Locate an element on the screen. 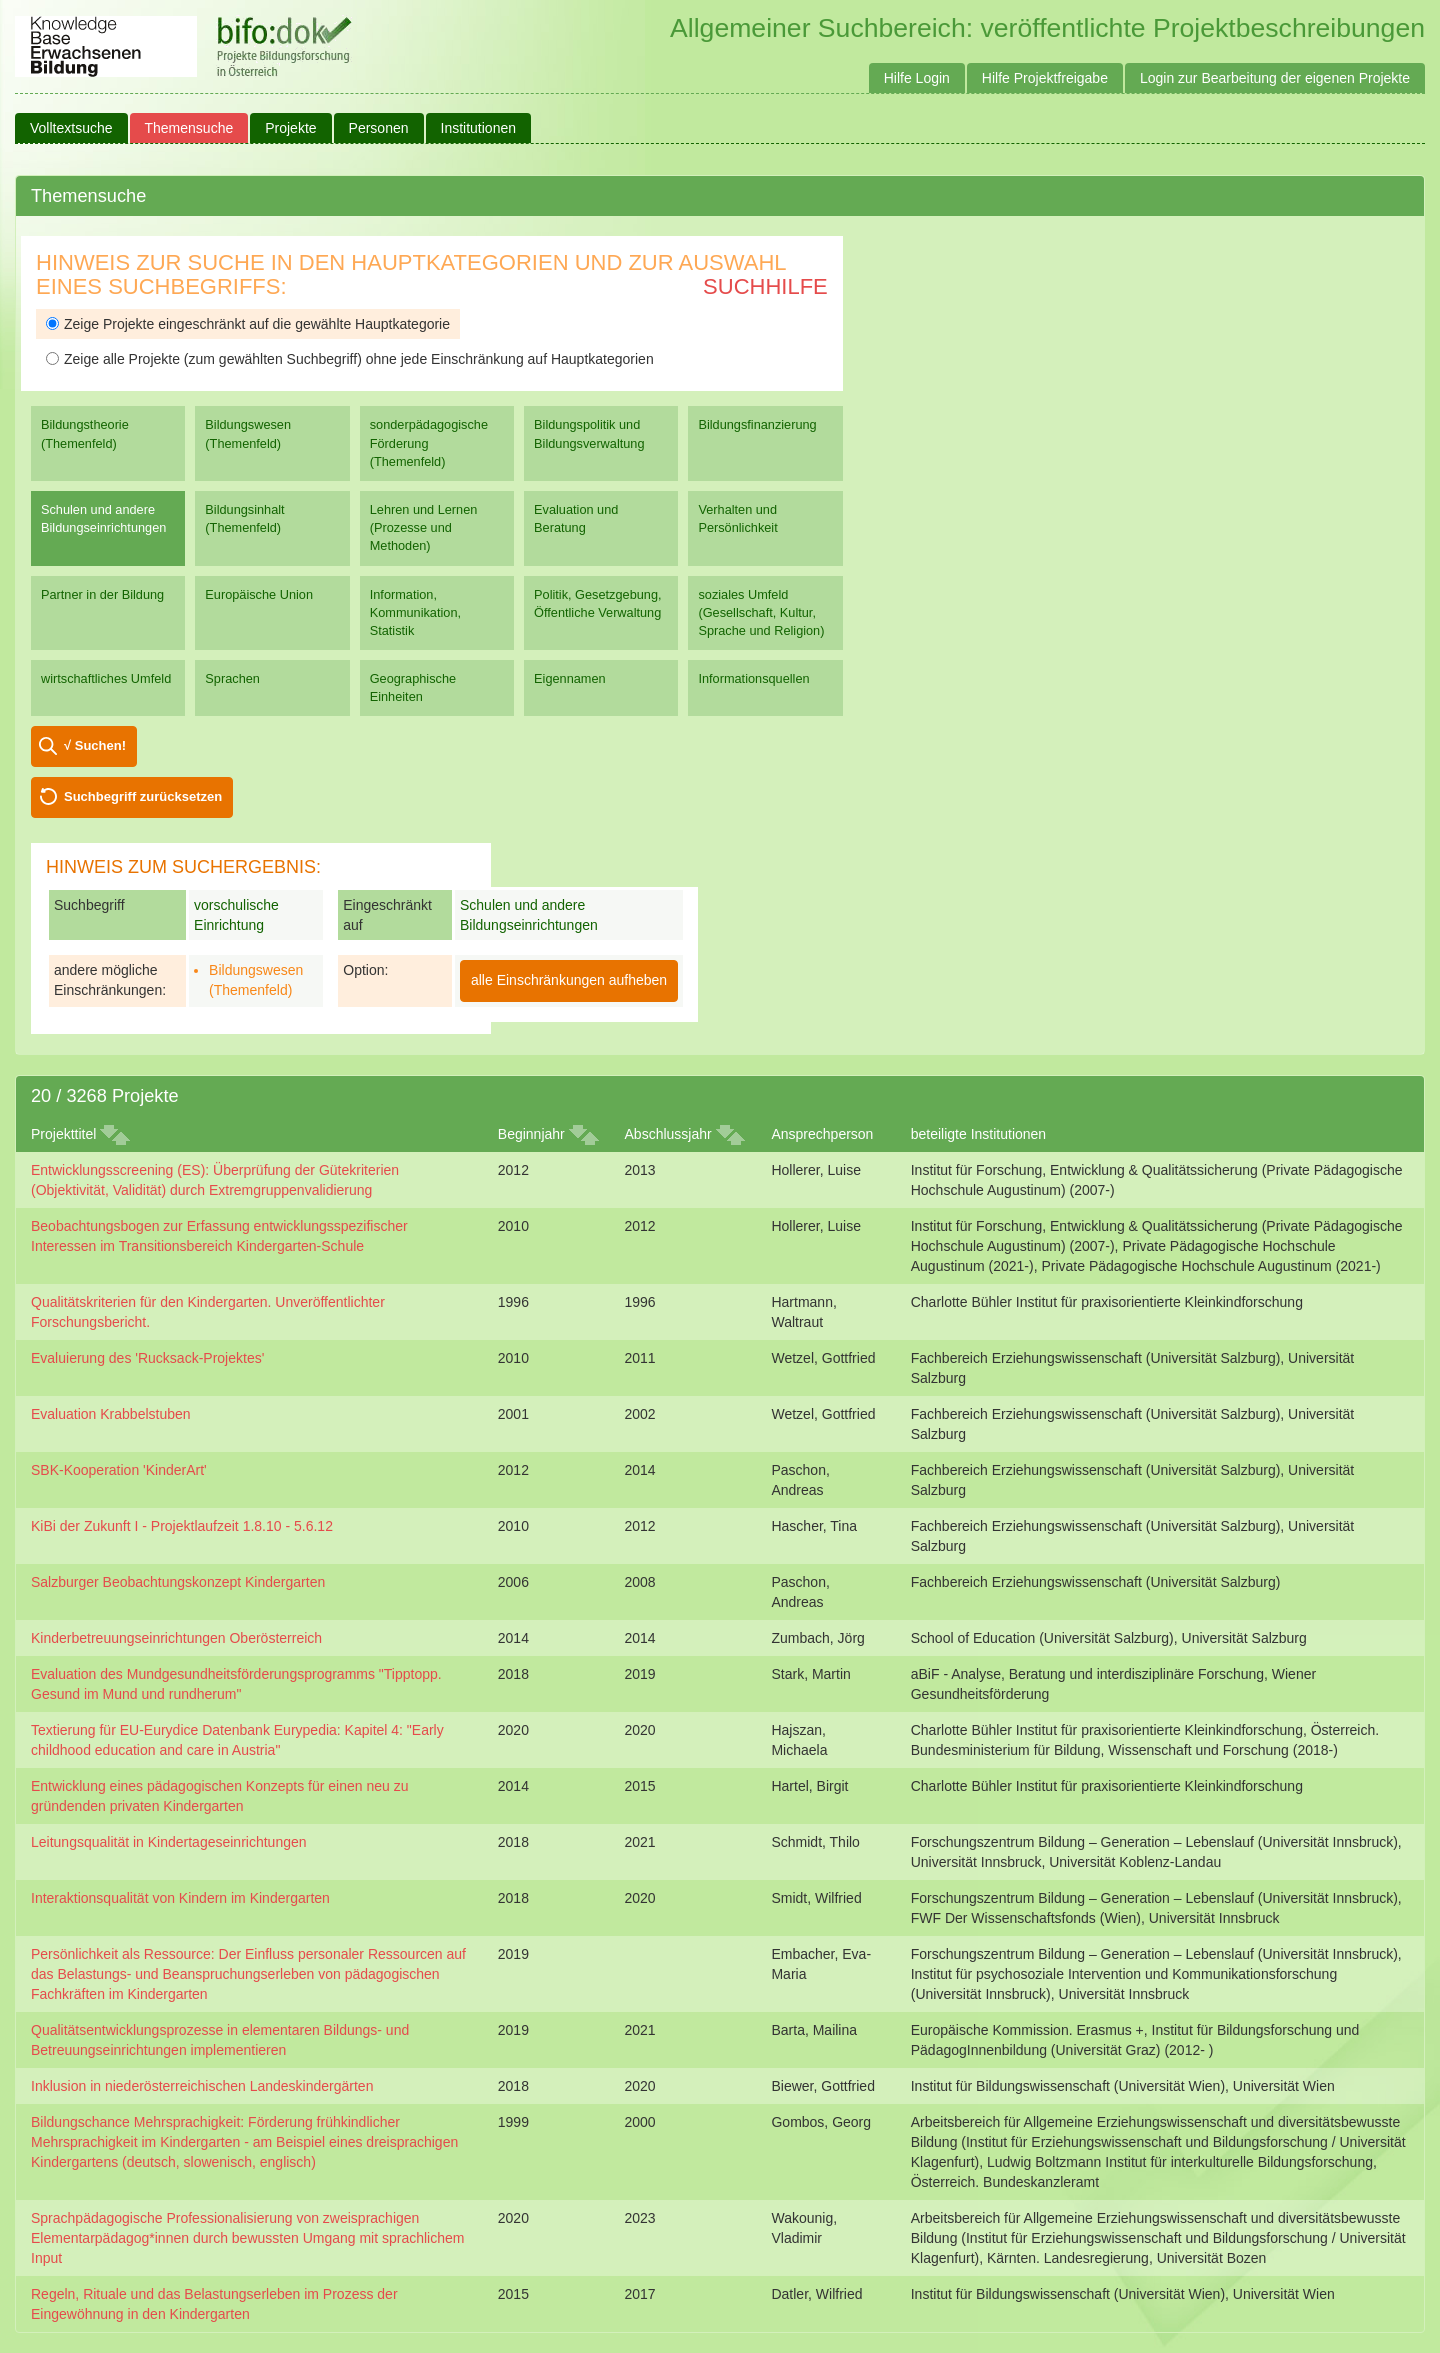  Institutionen is located at coordinates (479, 128).